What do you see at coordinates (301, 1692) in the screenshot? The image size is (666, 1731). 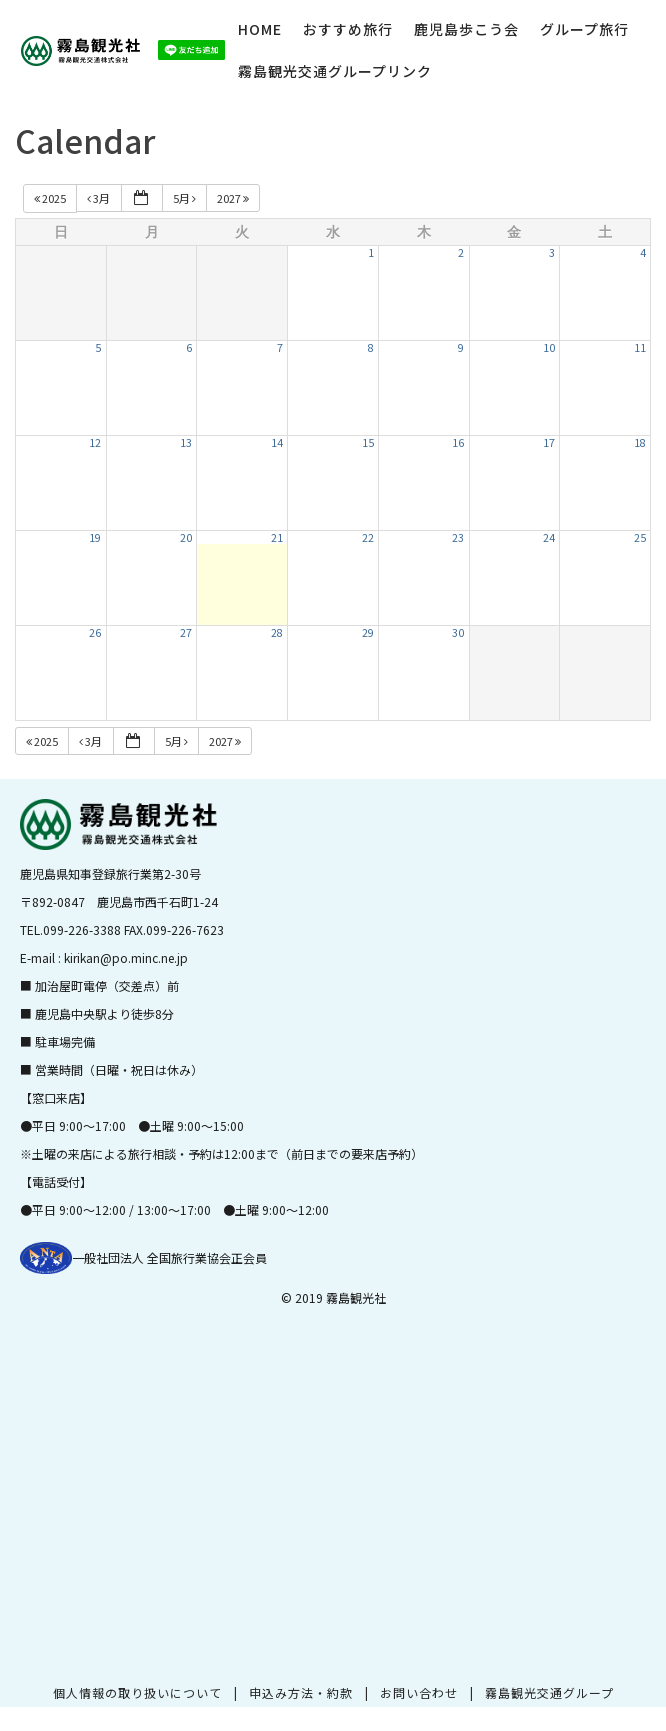 I see `申込み方法・約款` at bounding box center [301, 1692].